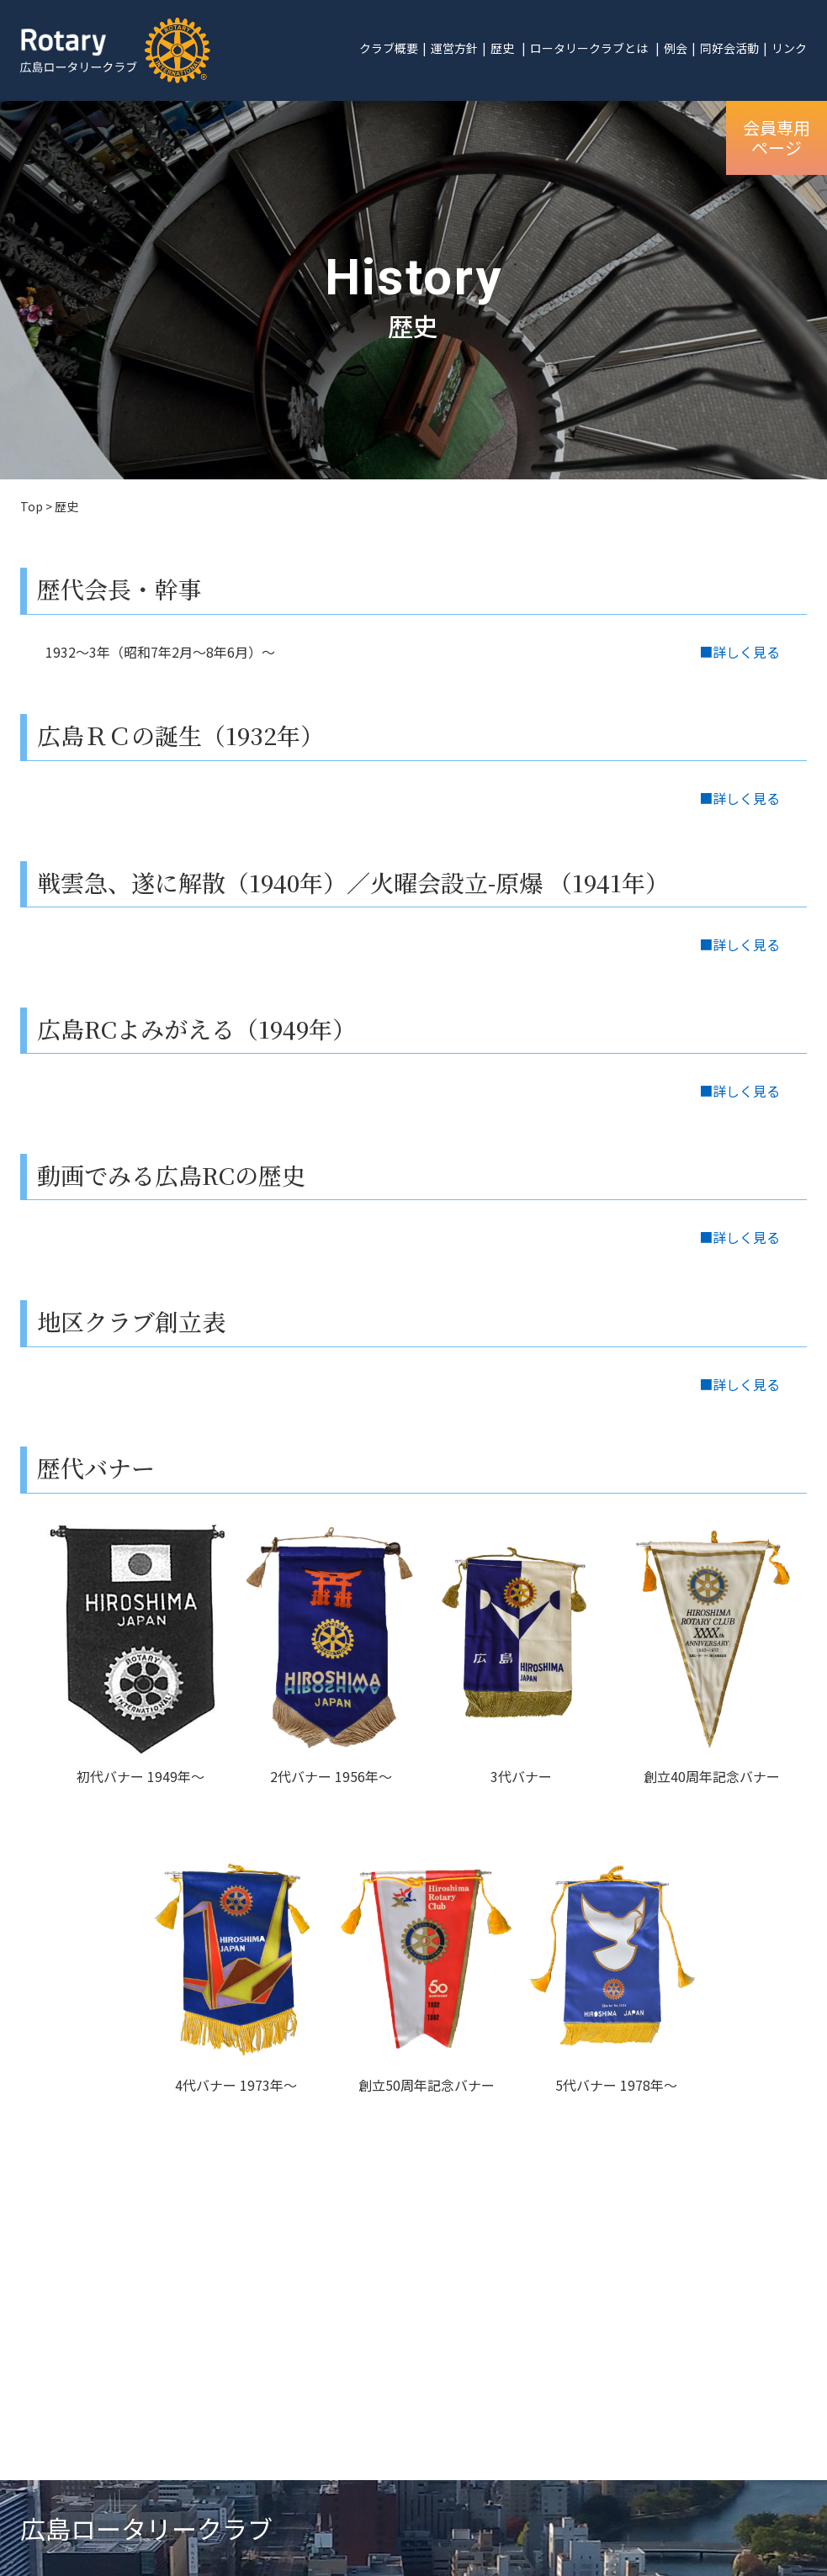 This screenshot has width=827, height=2576. What do you see at coordinates (789, 48) in the screenshot?
I see `リンク` at bounding box center [789, 48].